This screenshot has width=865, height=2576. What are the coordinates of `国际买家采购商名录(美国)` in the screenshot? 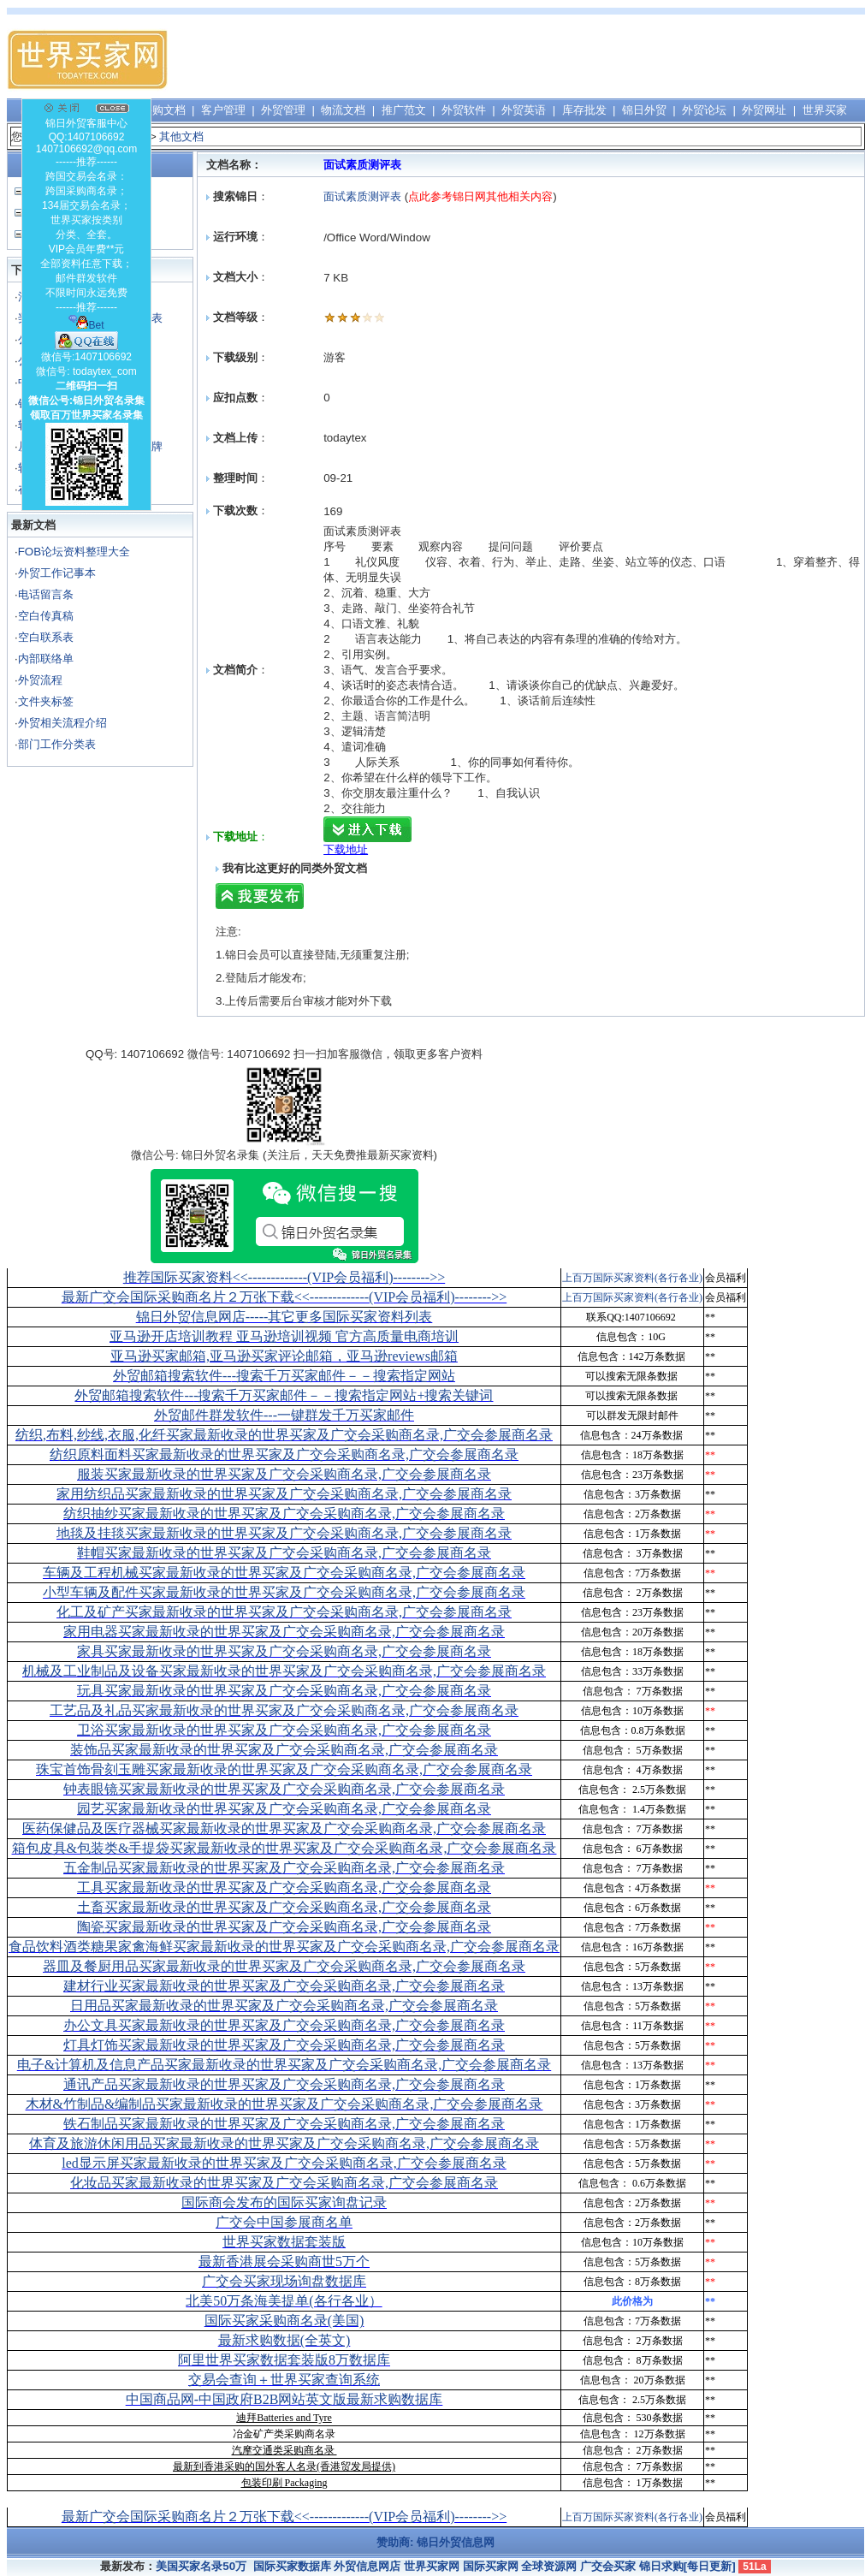 It's located at (284, 2320).